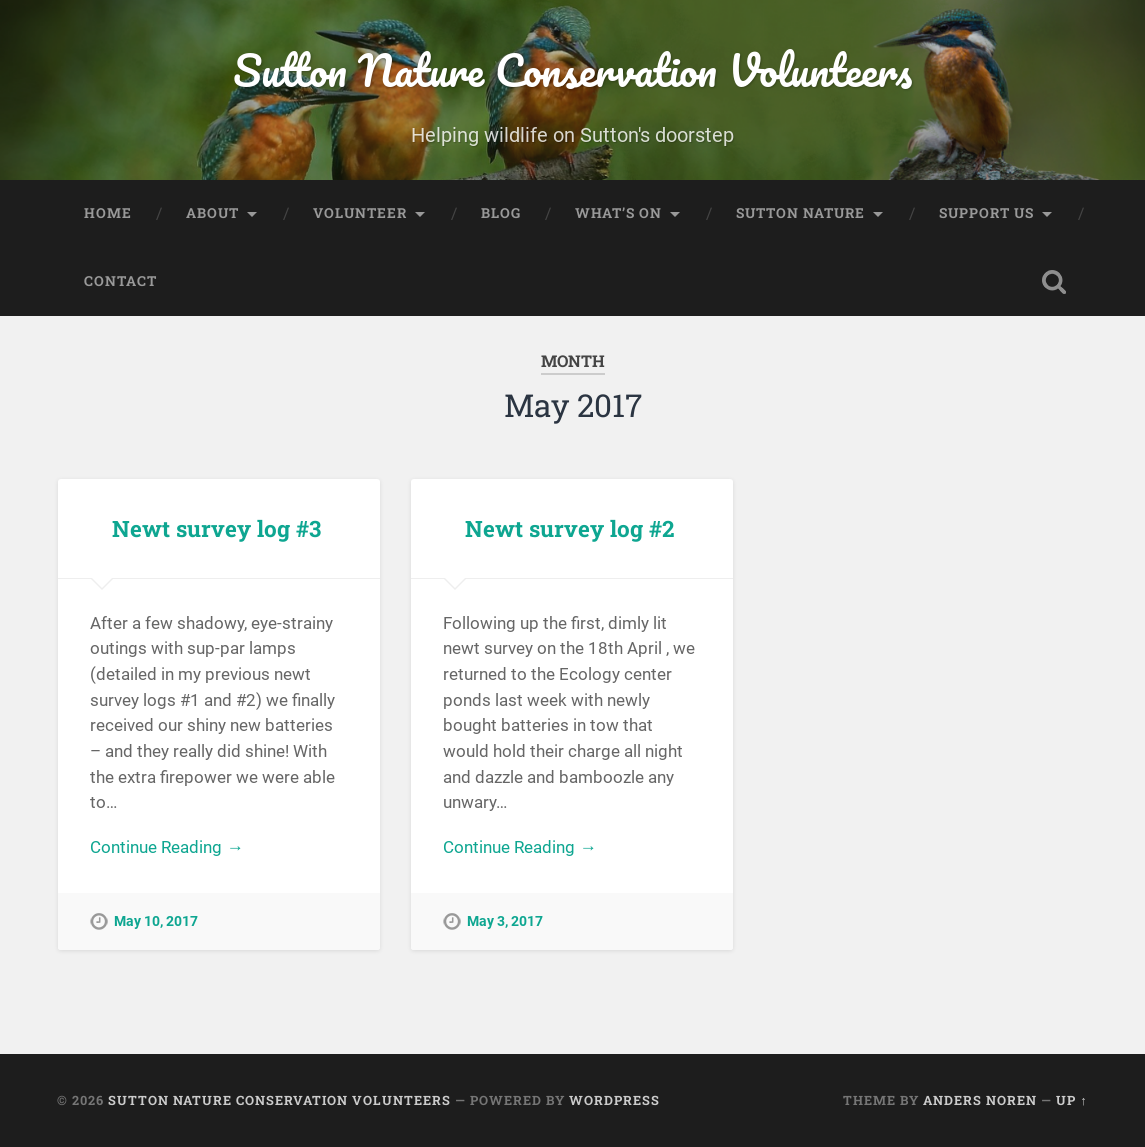 The height and width of the screenshot is (1147, 1145). Describe the element at coordinates (212, 213) in the screenshot. I see `About` at that location.